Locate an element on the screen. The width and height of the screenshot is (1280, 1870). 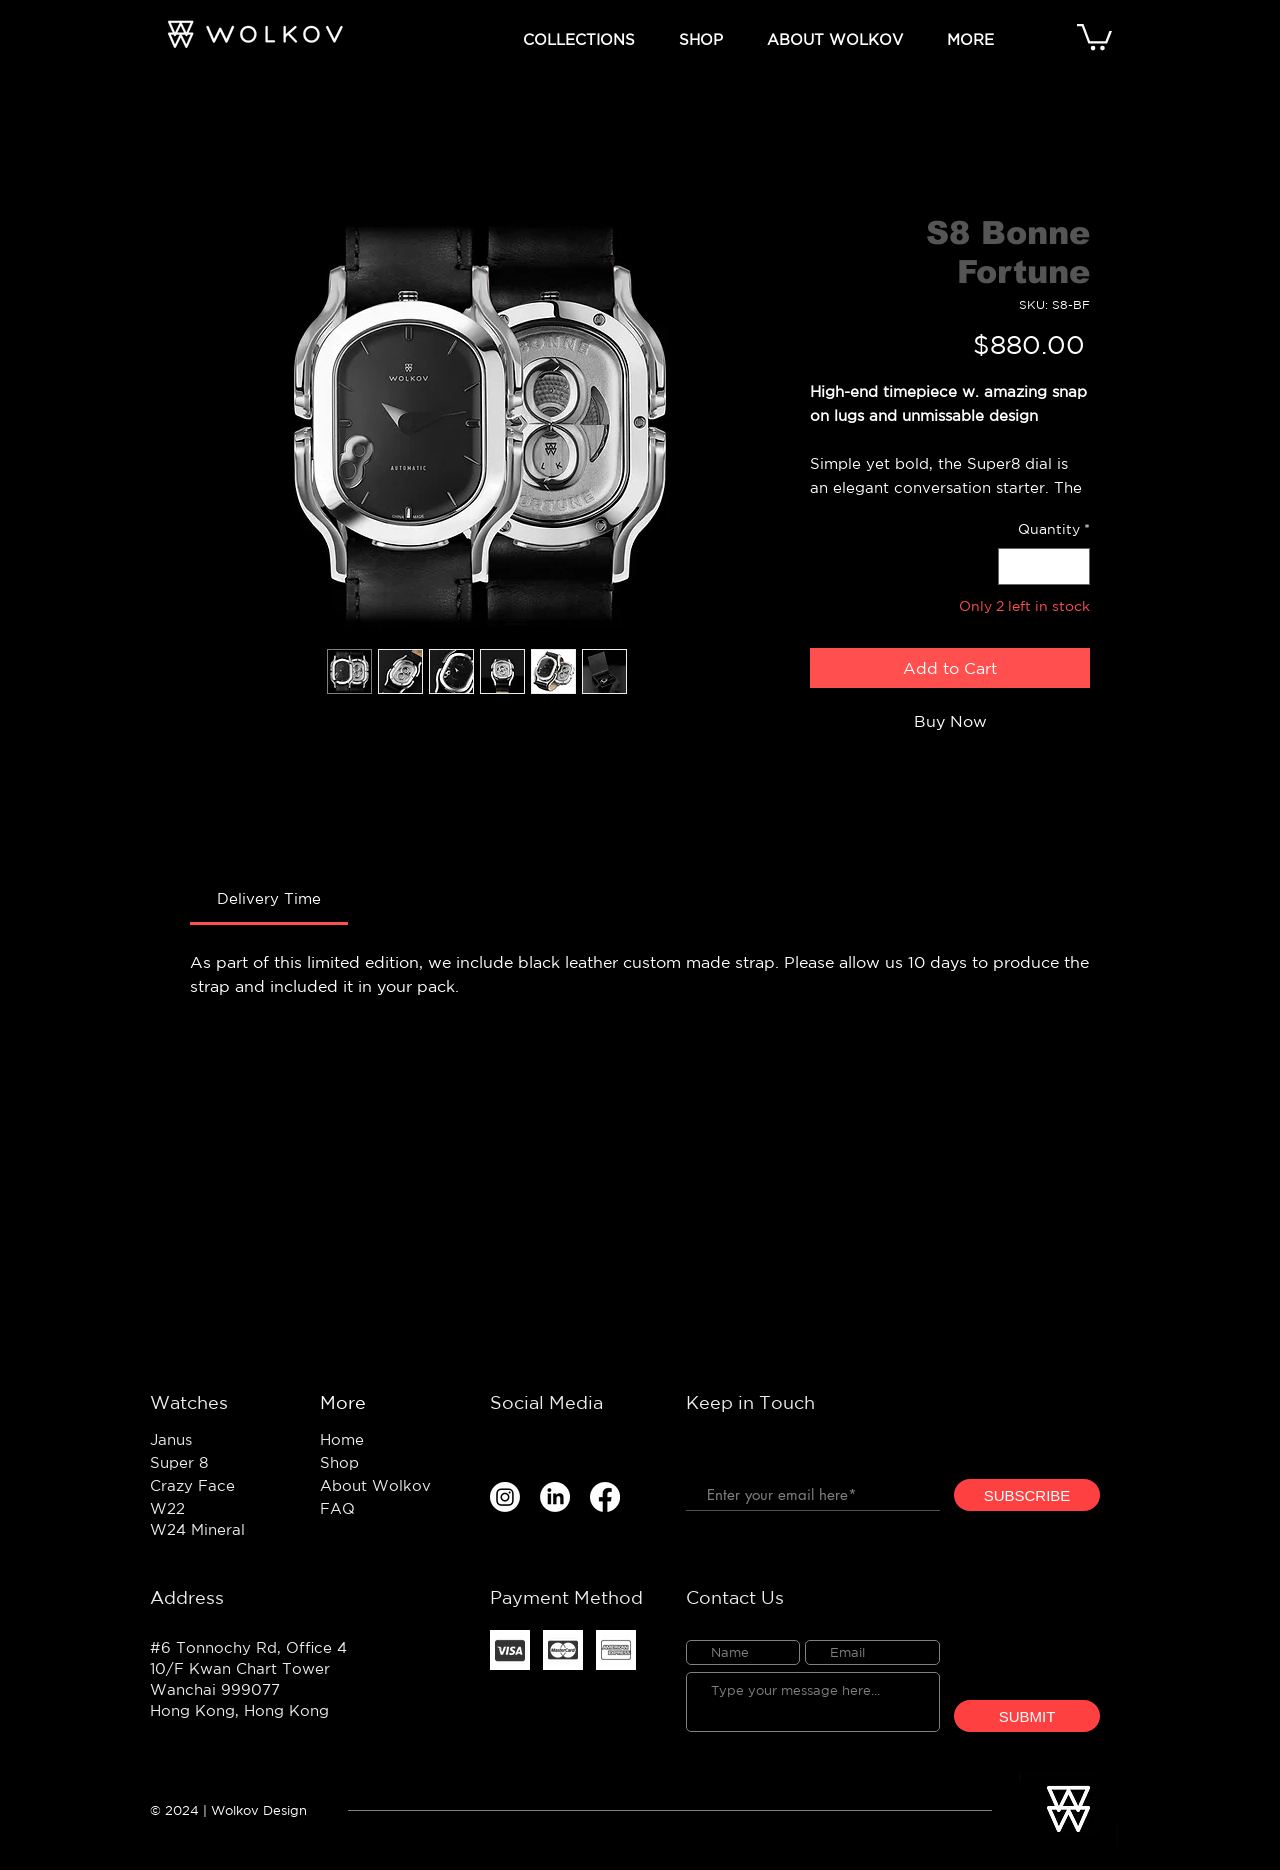
#6 Tonnochy Rd, Office 4 is located at coordinates (248, 1647).